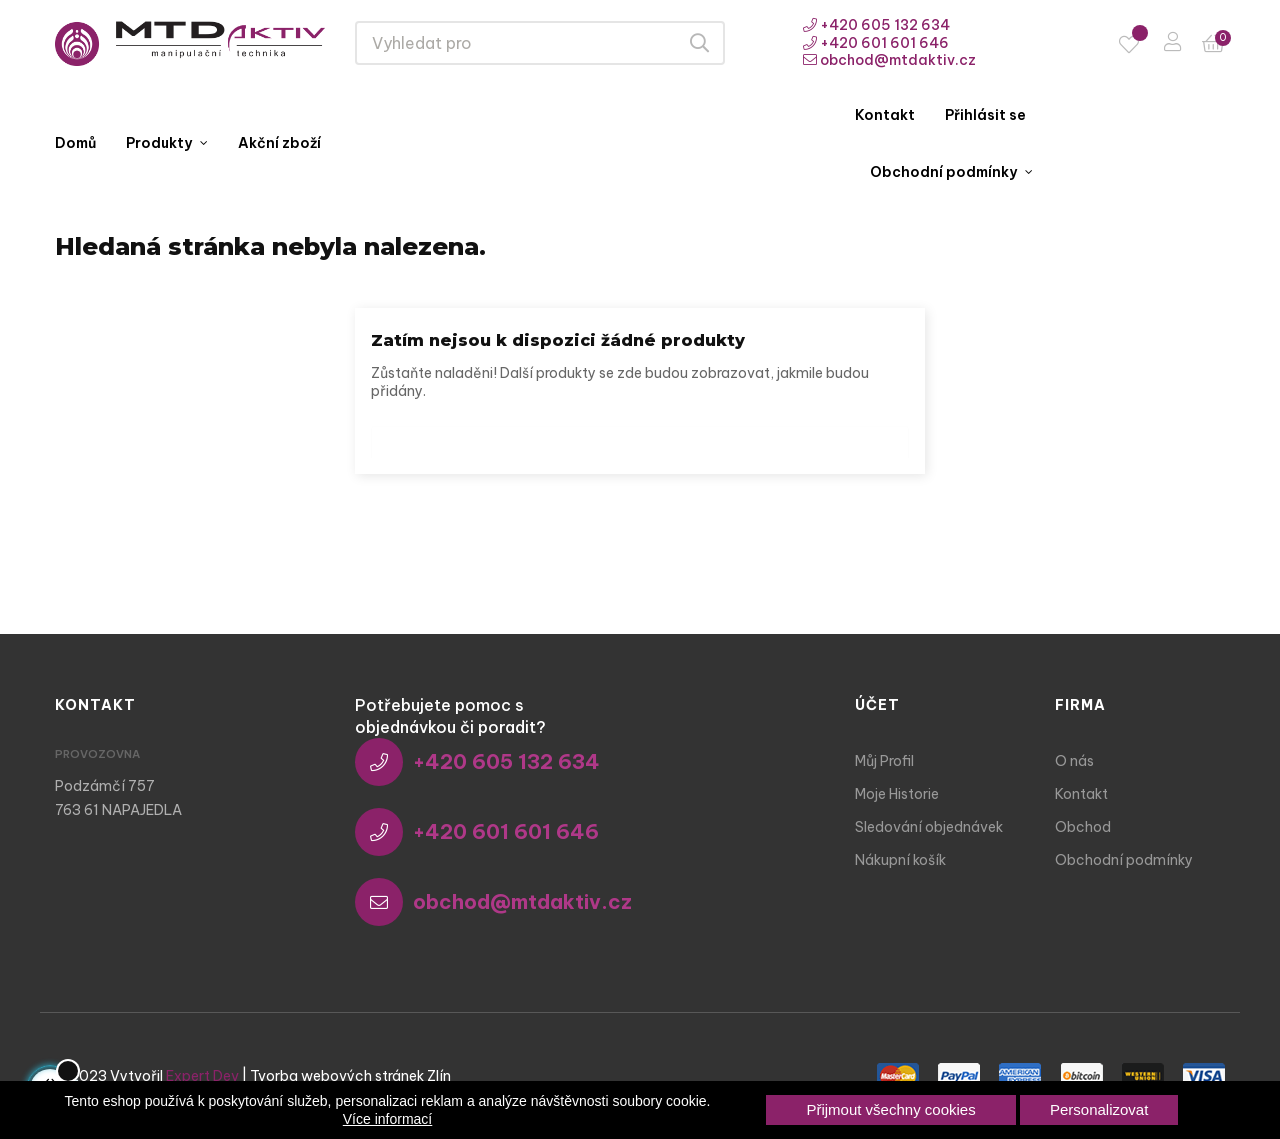  Describe the element at coordinates (1124, 860) in the screenshot. I see `Obchodní podmínky` at that location.